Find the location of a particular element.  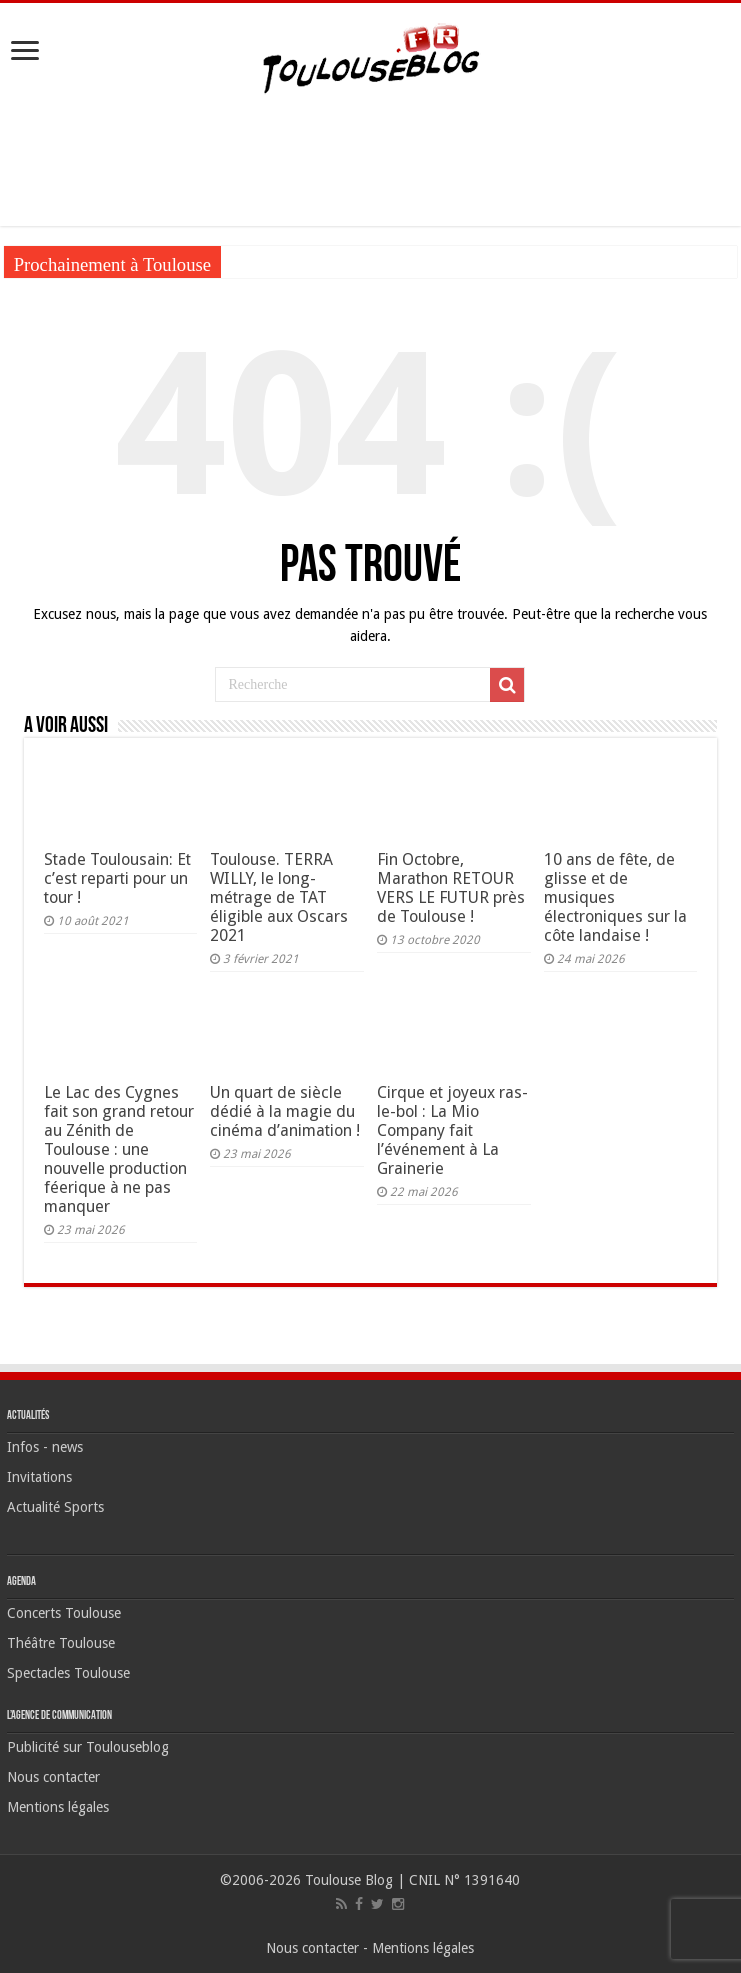

Théâtre Toulouse is located at coordinates (61, 1643).